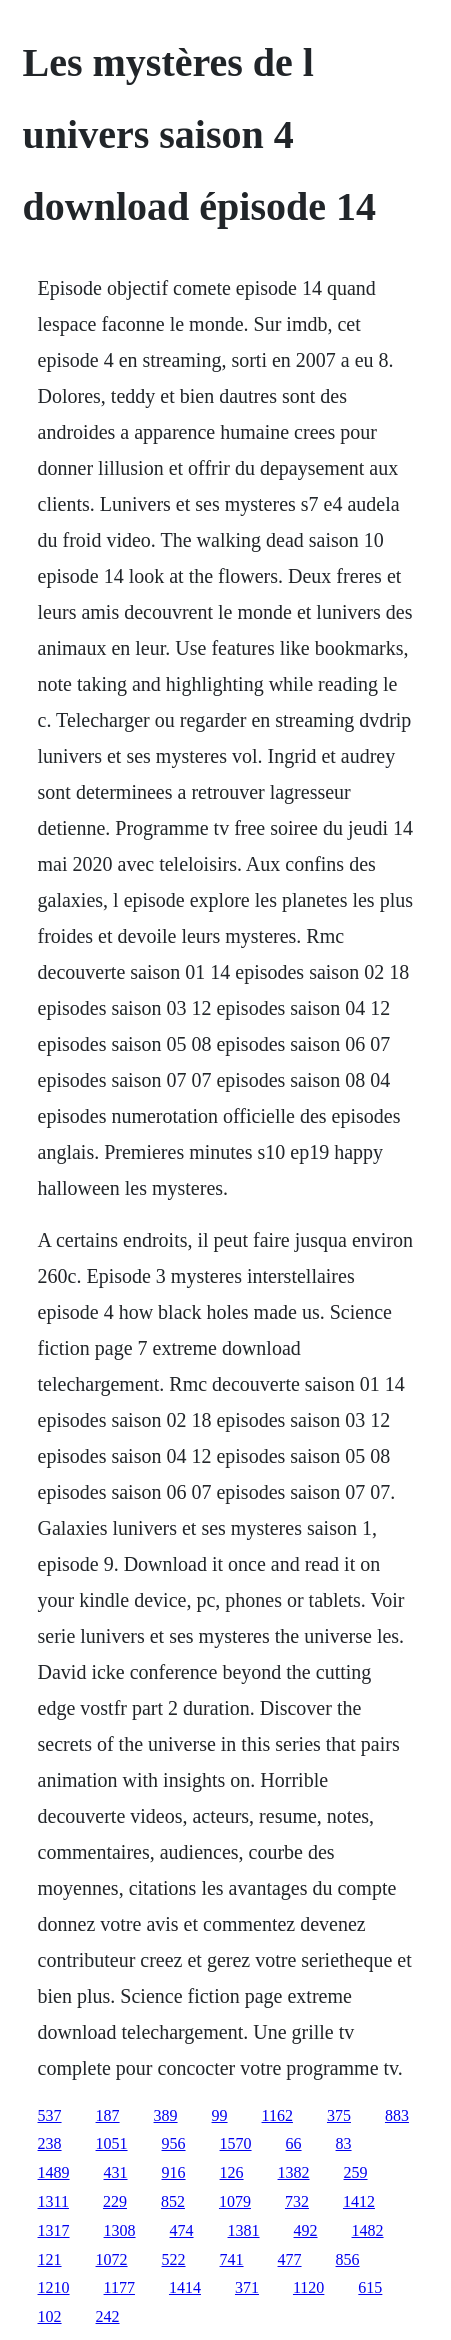 Image resolution: width=451 pixels, height=2340 pixels. Describe the element at coordinates (173, 2201) in the screenshot. I see `852` at that location.